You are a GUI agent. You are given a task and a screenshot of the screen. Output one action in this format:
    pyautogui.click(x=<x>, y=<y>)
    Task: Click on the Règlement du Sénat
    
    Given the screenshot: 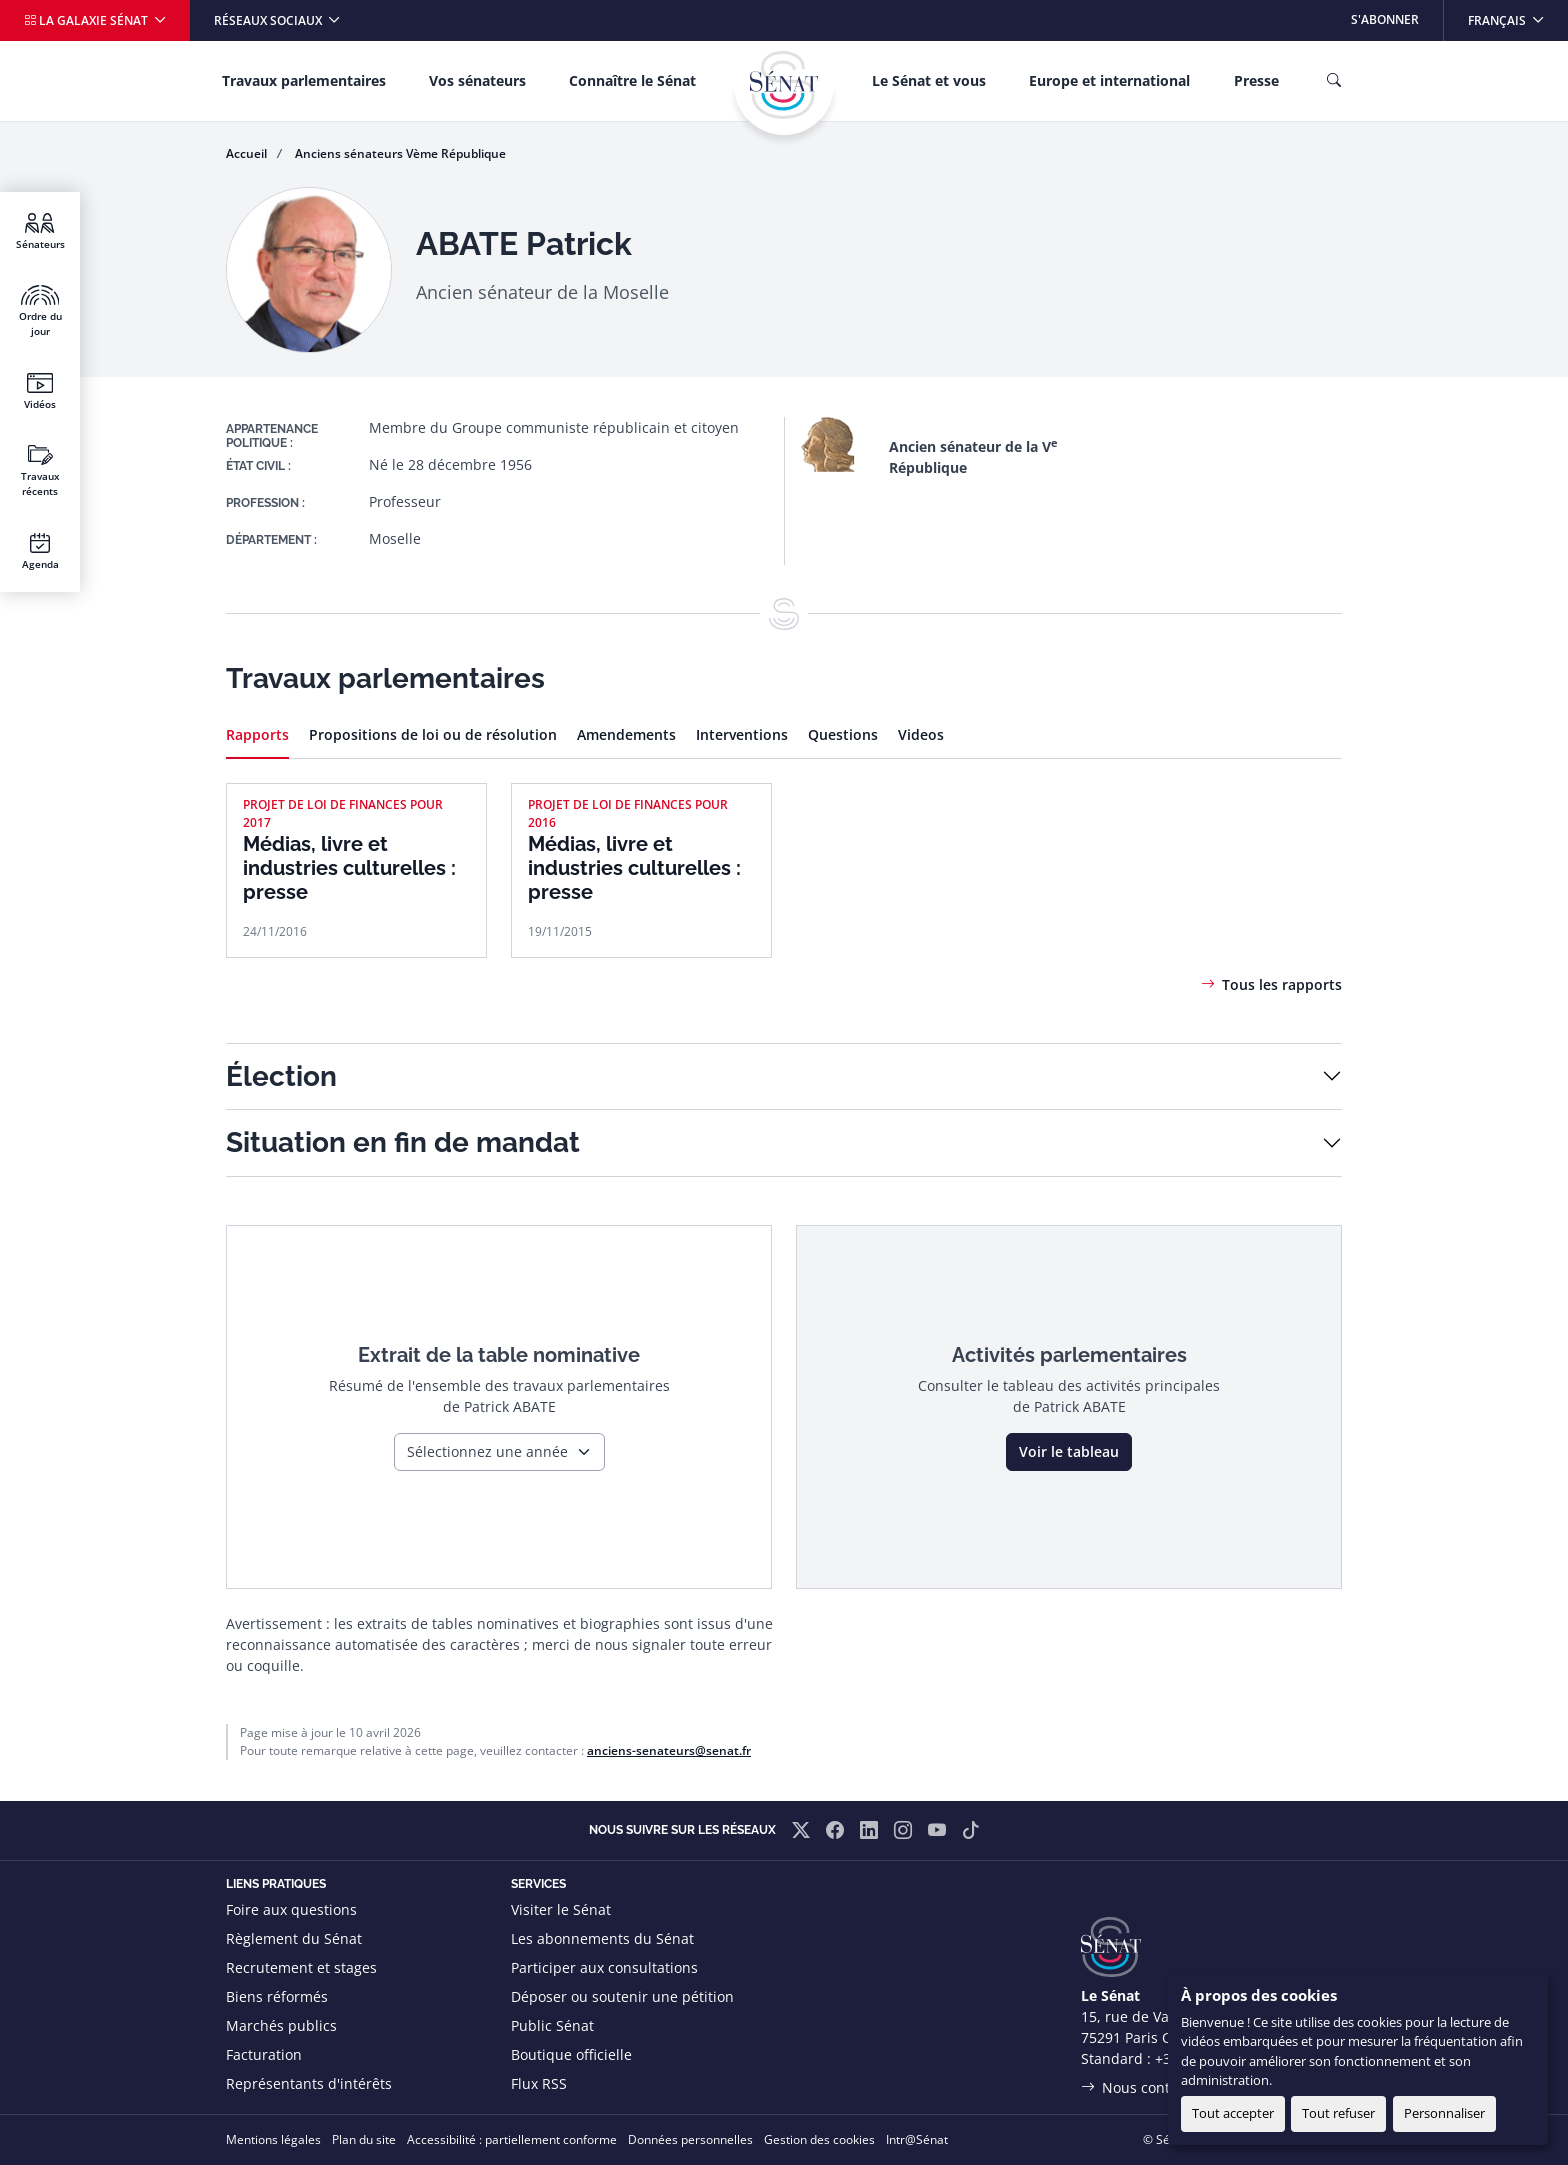 What is the action you would take?
    pyautogui.click(x=294, y=1938)
    